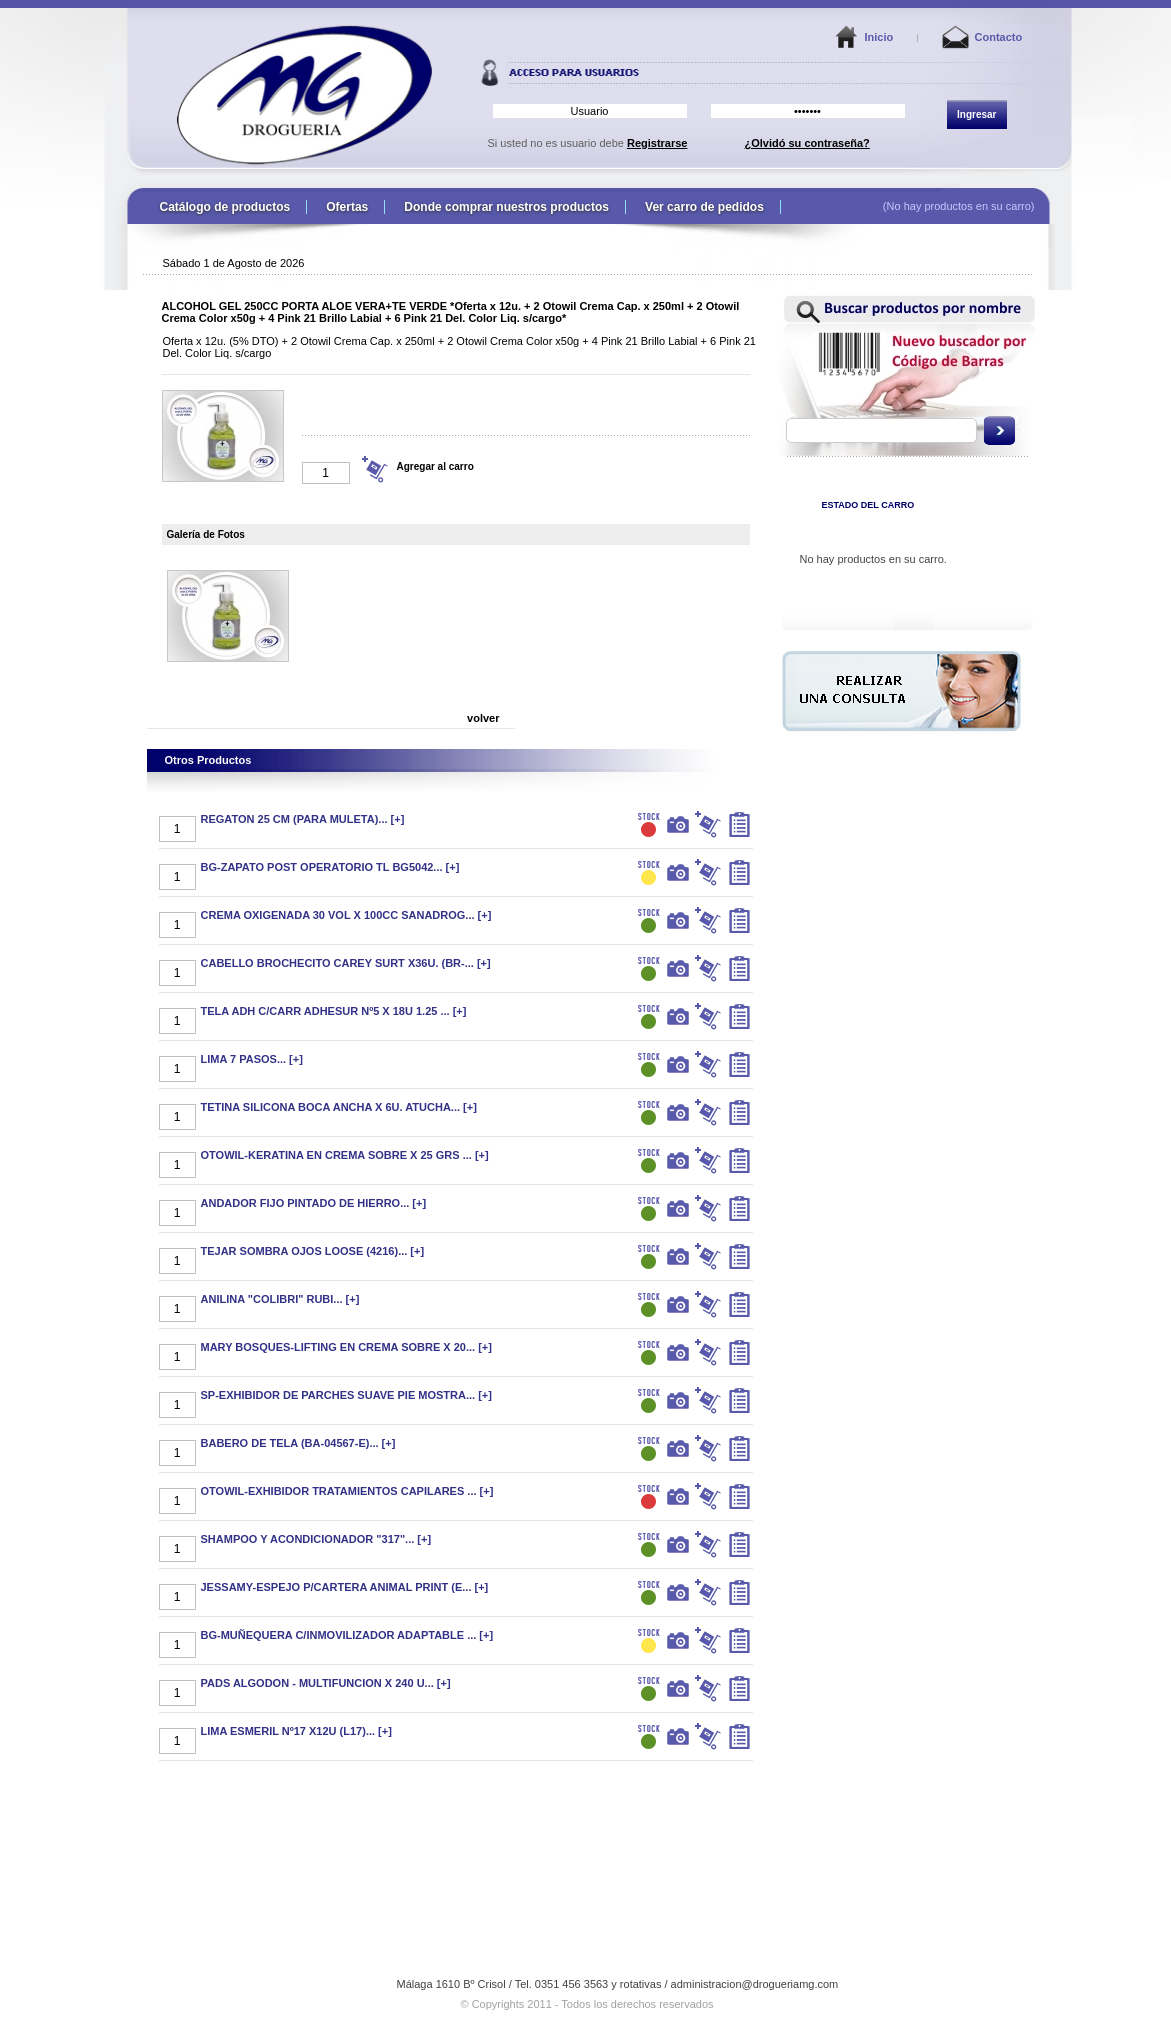  I want to click on administracion@drogueriamg.com, so click(755, 1984).